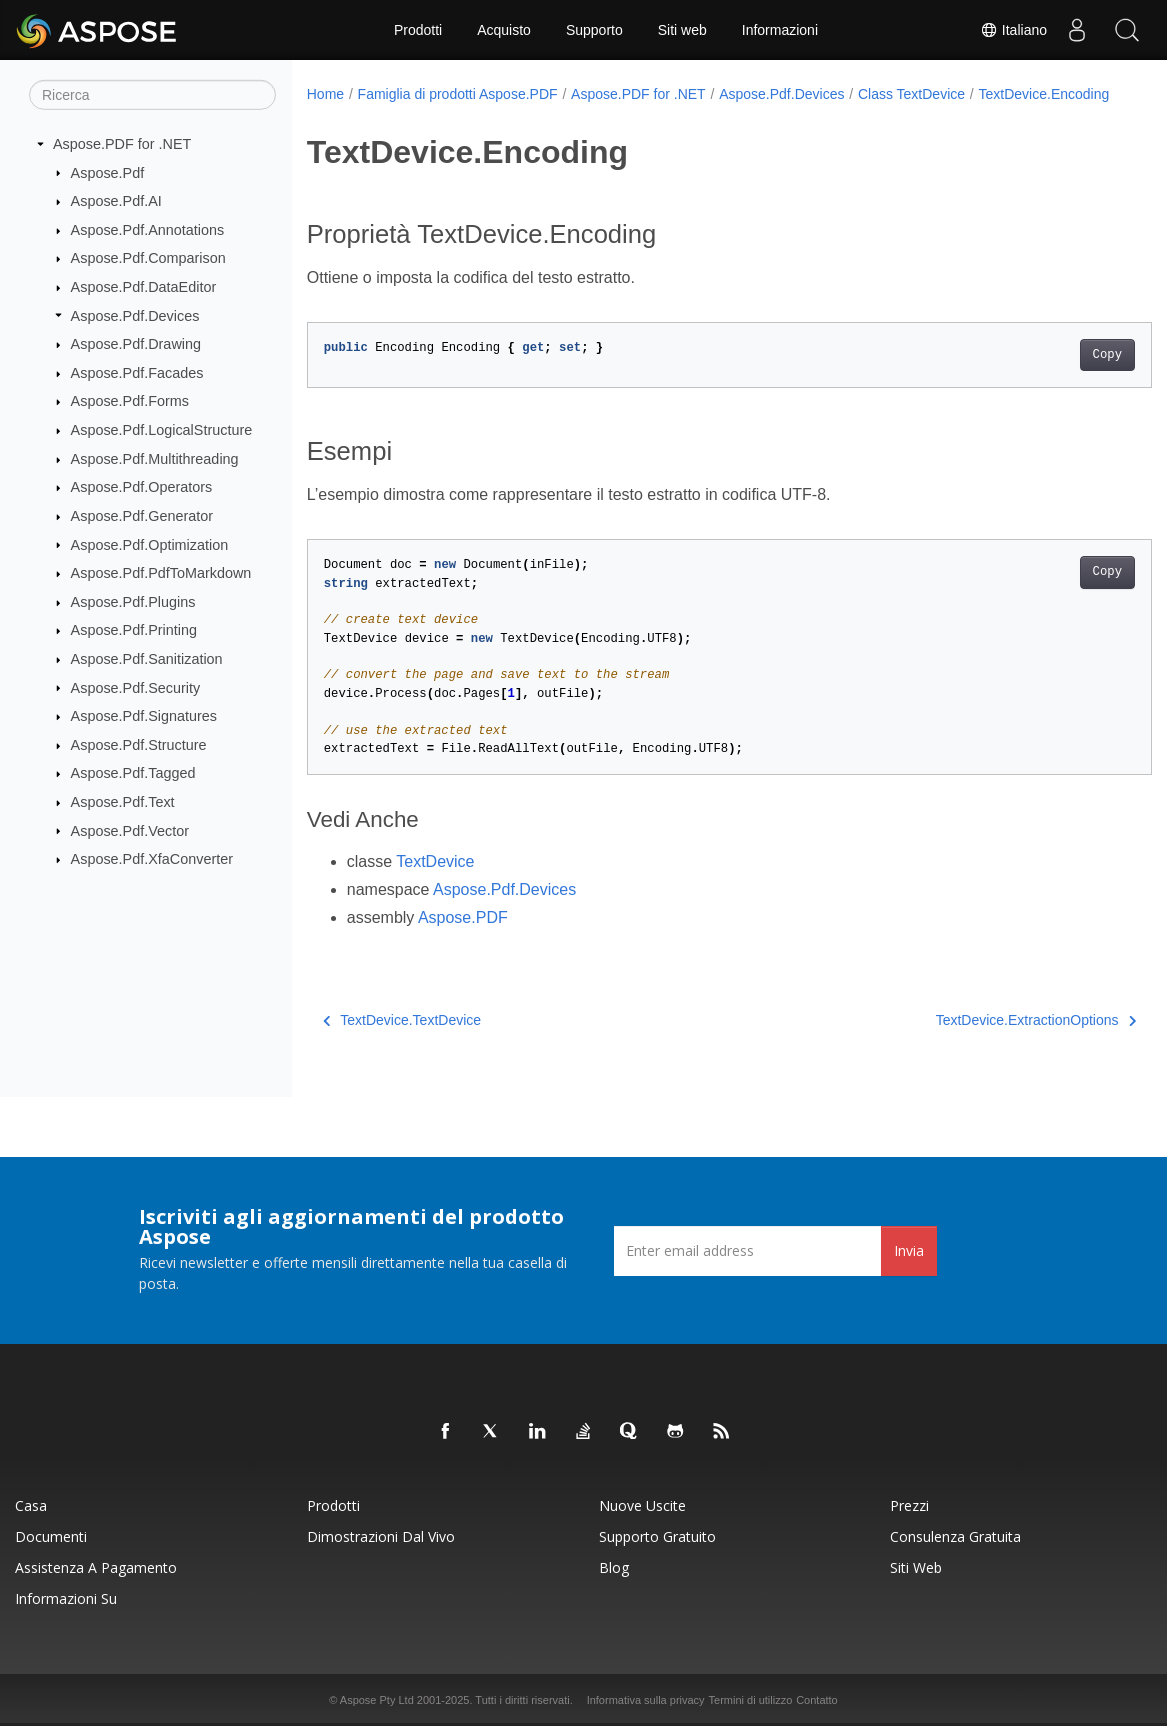 The width and height of the screenshot is (1167, 1729). What do you see at coordinates (130, 401) in the screenshot?
I see `Aspose.Pdf.Forms` at bounding box center [130, 401].